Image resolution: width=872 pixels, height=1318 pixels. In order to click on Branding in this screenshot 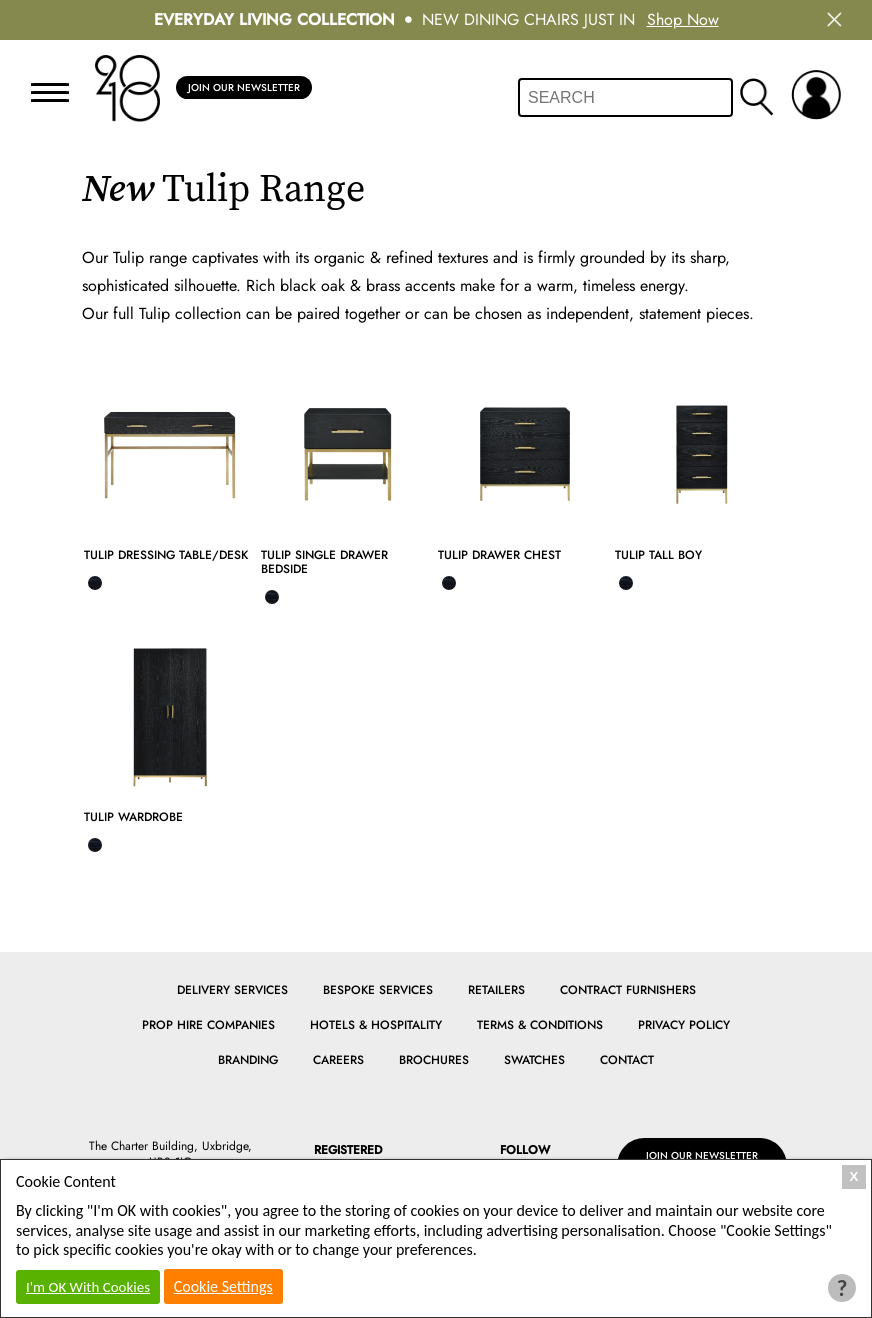, I will do `click(248, 1060)`.